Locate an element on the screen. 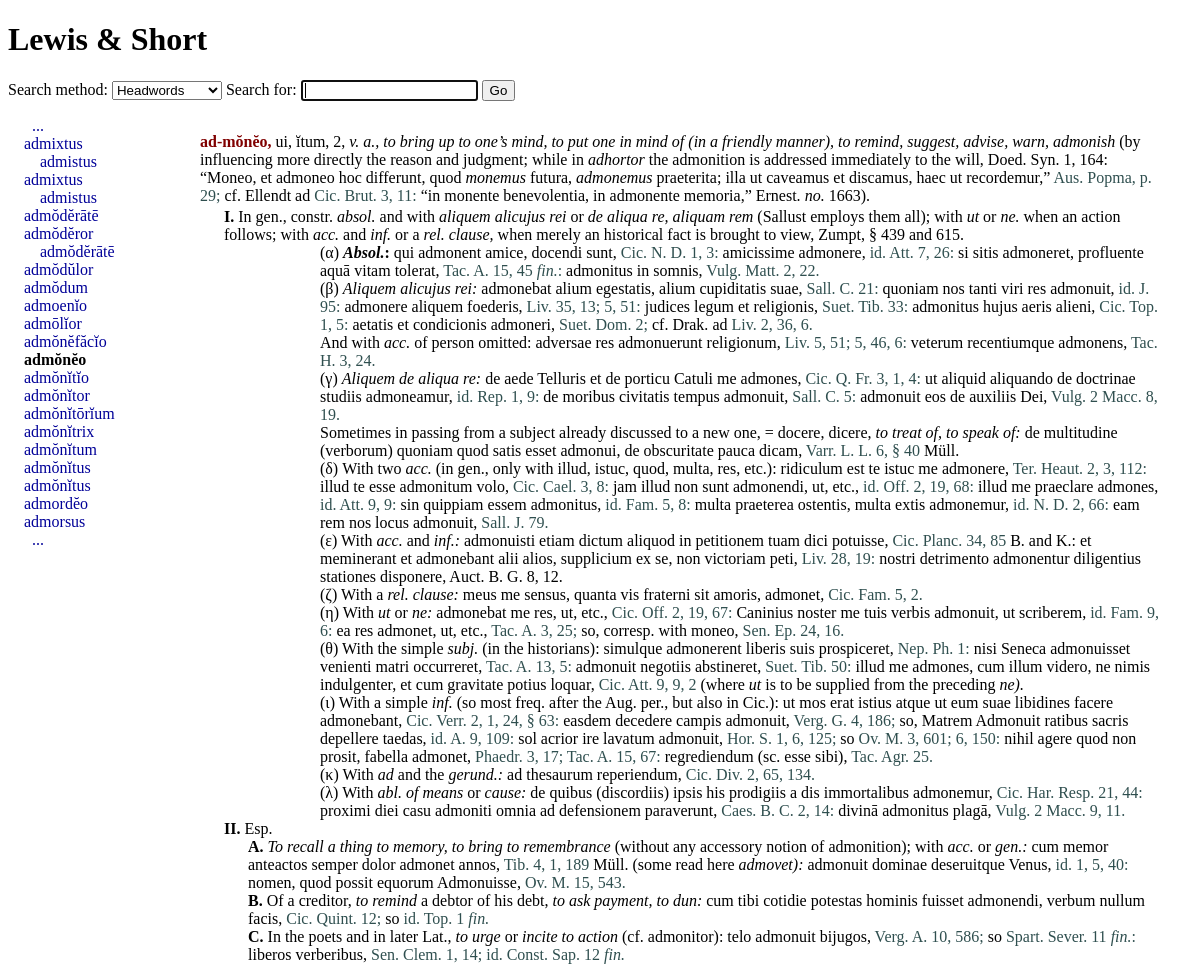 This screenshot has width=1191, height=964. te is located at coordinates (875, 468).